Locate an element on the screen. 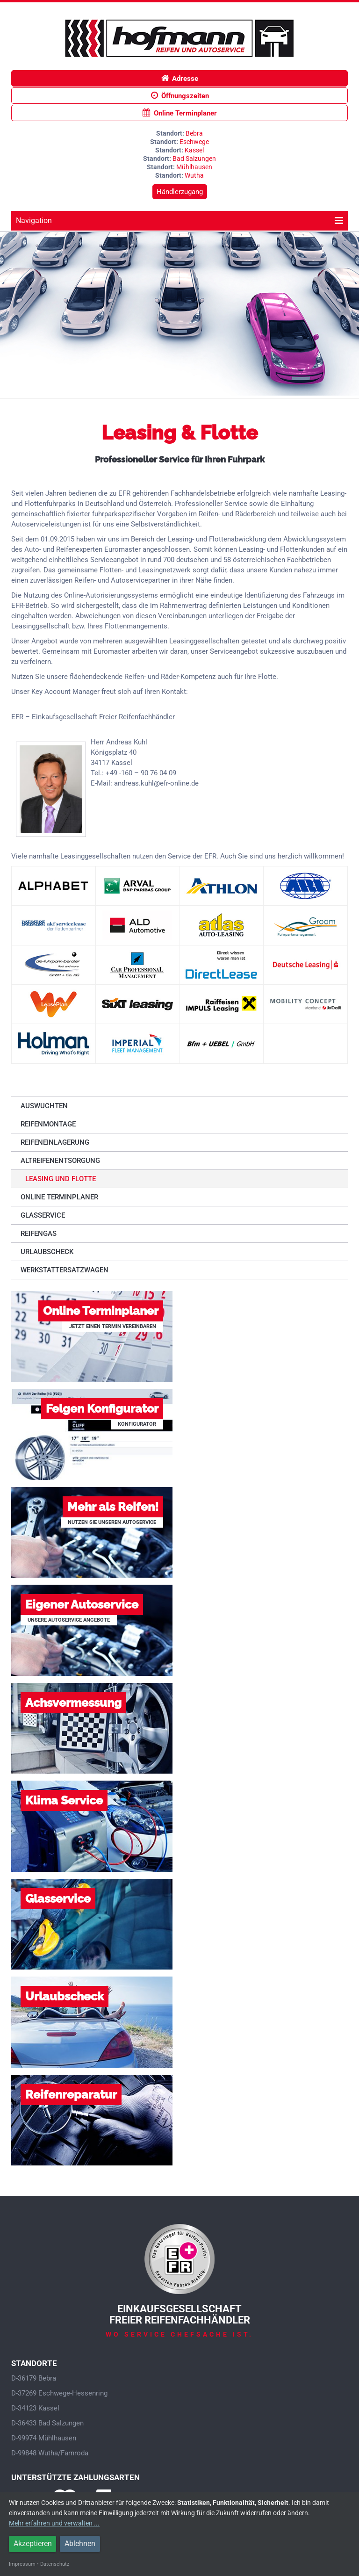  Navigation is located at coordinates (179, 220).